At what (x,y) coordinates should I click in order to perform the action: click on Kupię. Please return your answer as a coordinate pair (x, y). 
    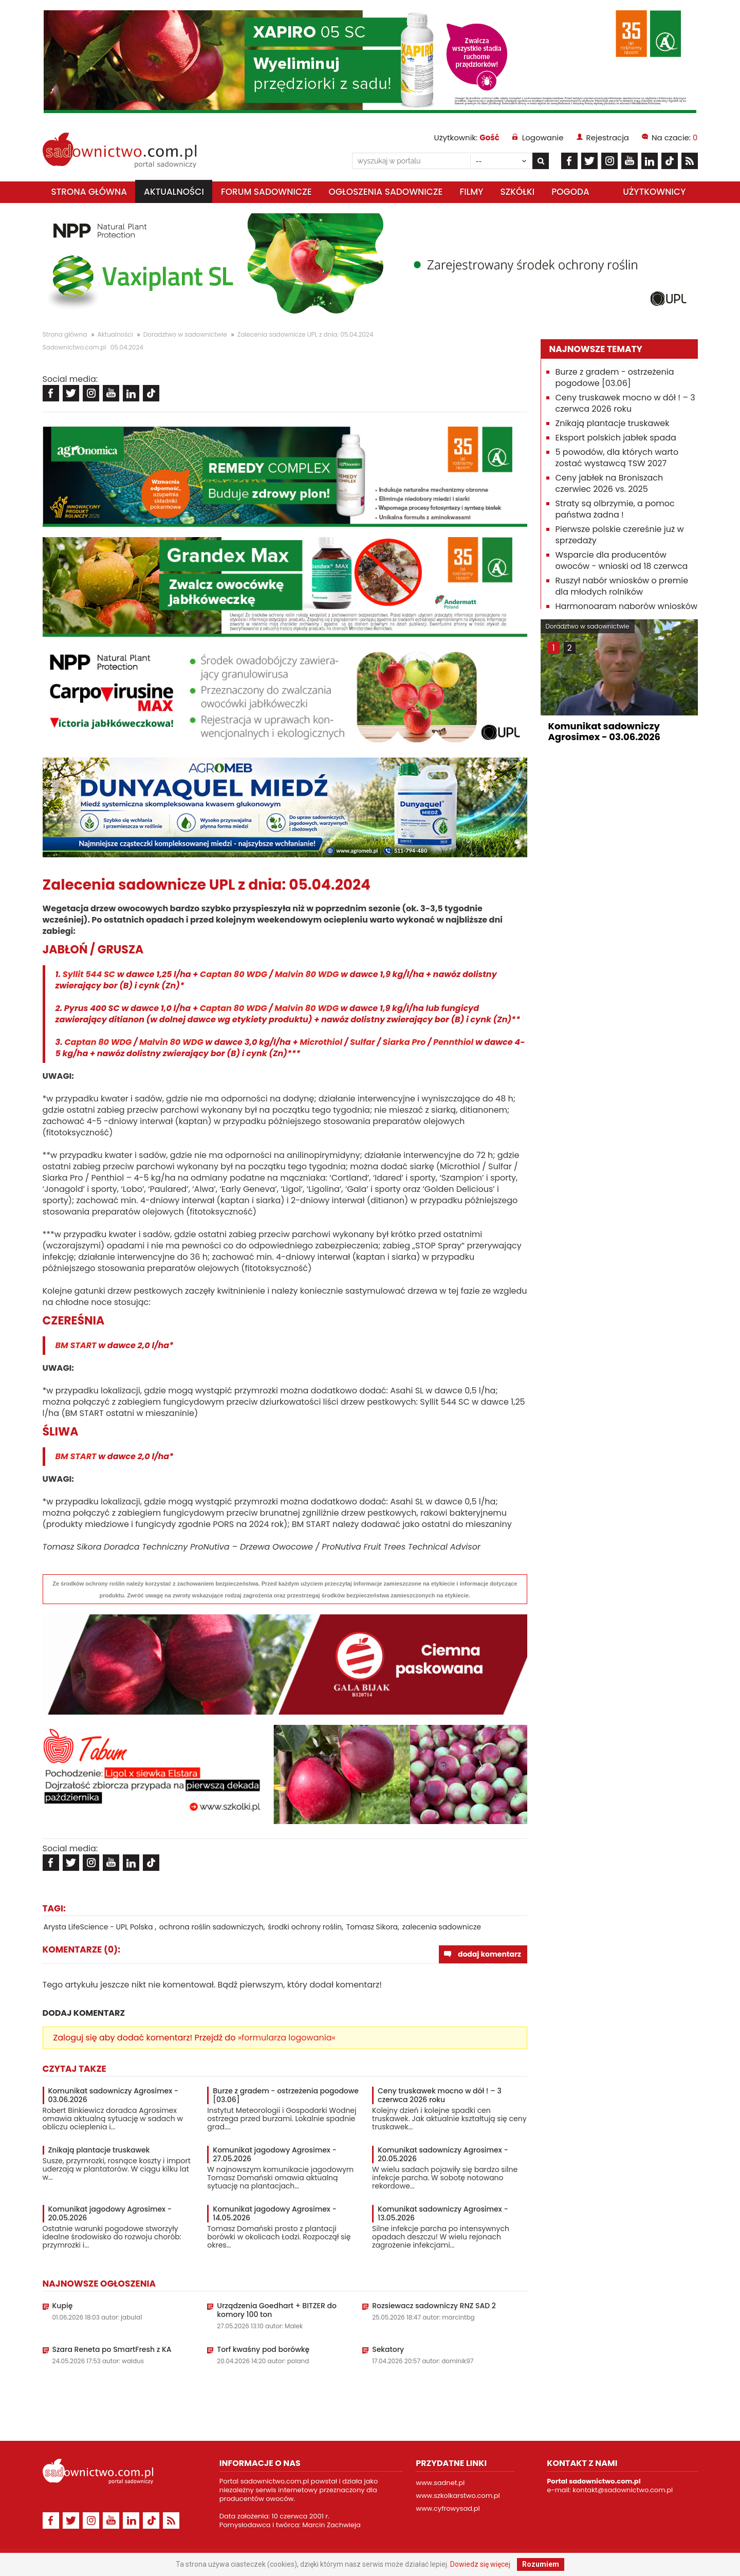
    Looking at the image, I should click on (62, 2306).